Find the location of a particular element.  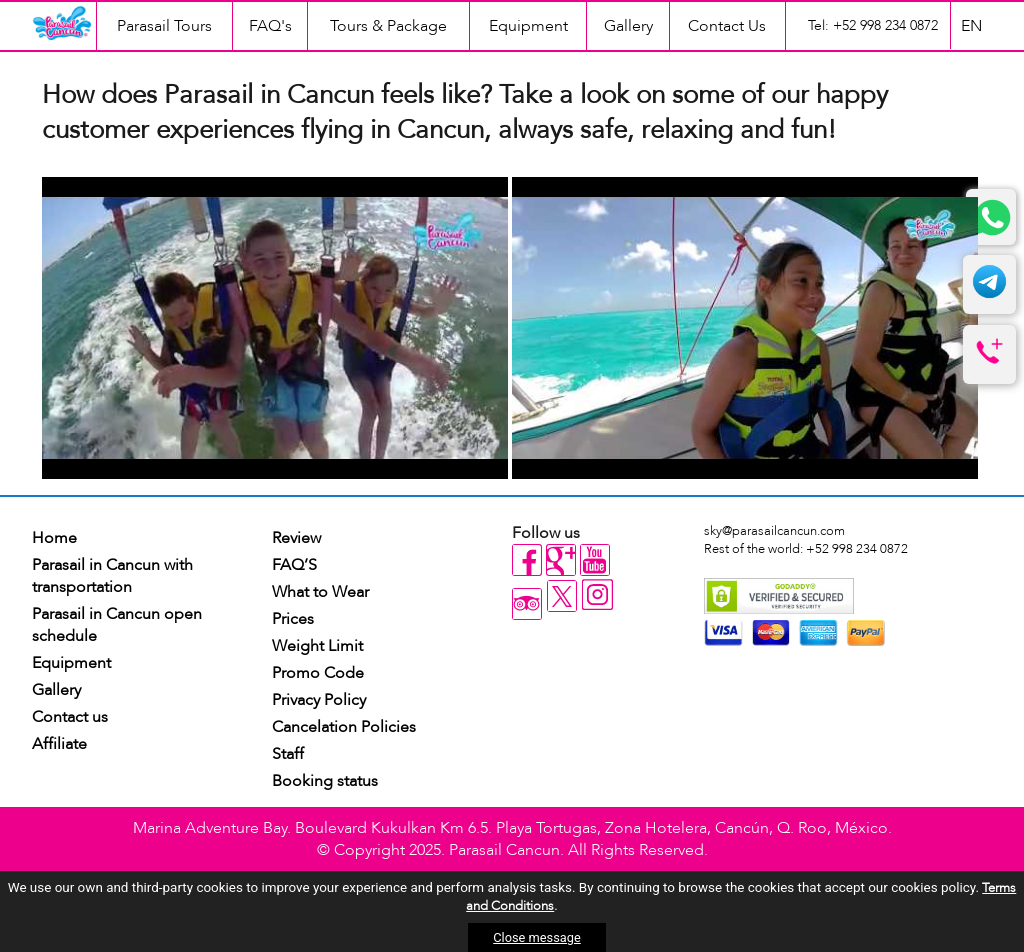

FAQ’S is located at coordinates (294, 565).